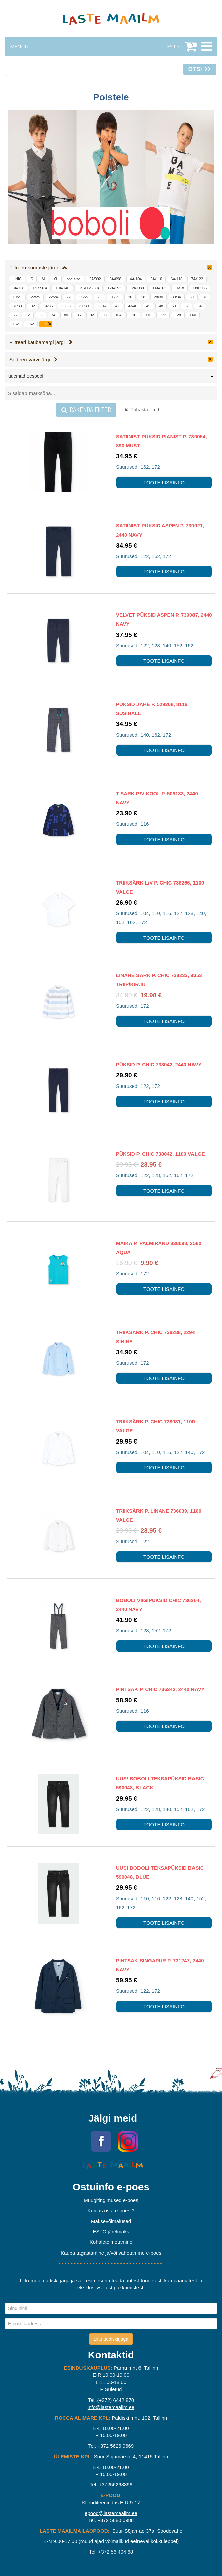 The image size is (222, 2576). What do you see at coordinates (193, 315) in the screenshot?
I see `140` at bounding box center [193, 315].